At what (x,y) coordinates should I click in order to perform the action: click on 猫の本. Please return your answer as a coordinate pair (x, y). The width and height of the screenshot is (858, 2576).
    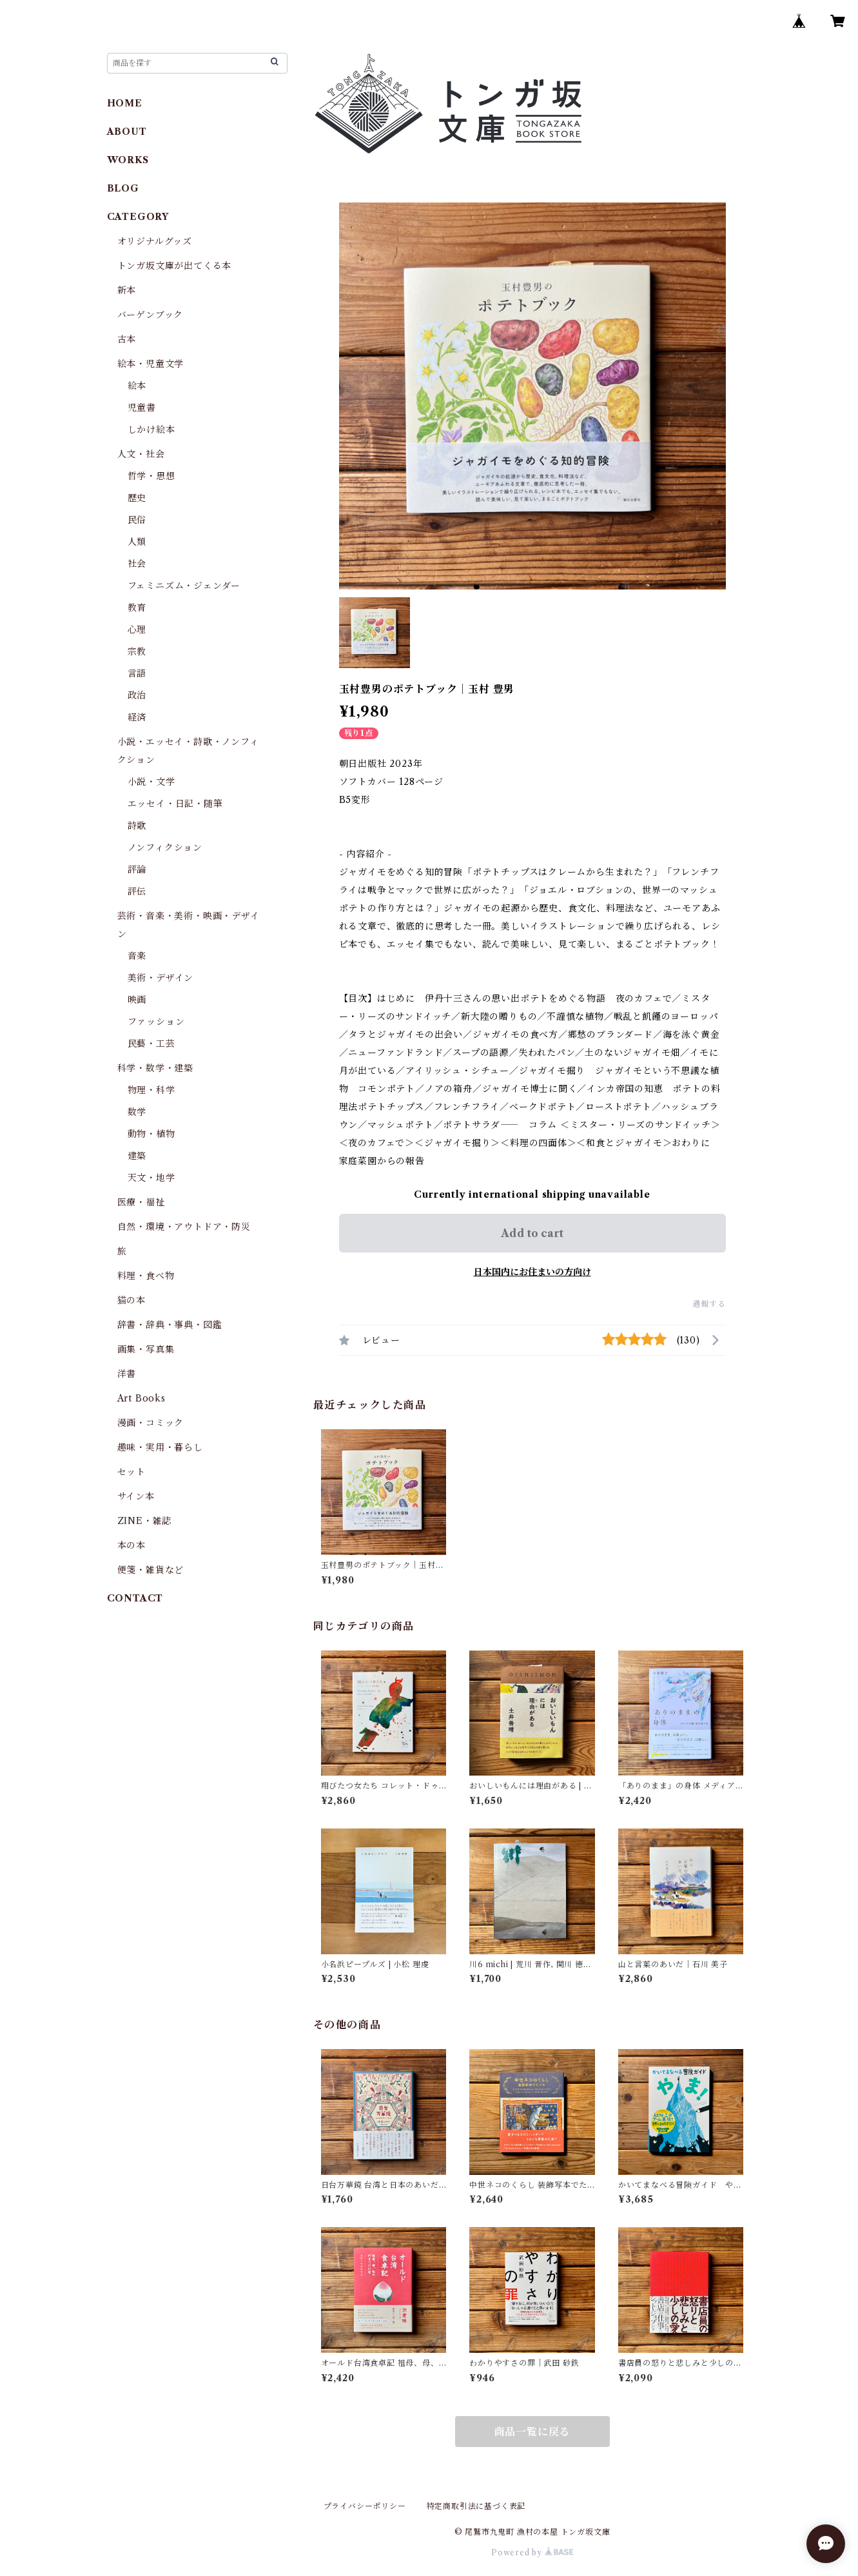
    Looking at the image, I should click on (131, 1300).